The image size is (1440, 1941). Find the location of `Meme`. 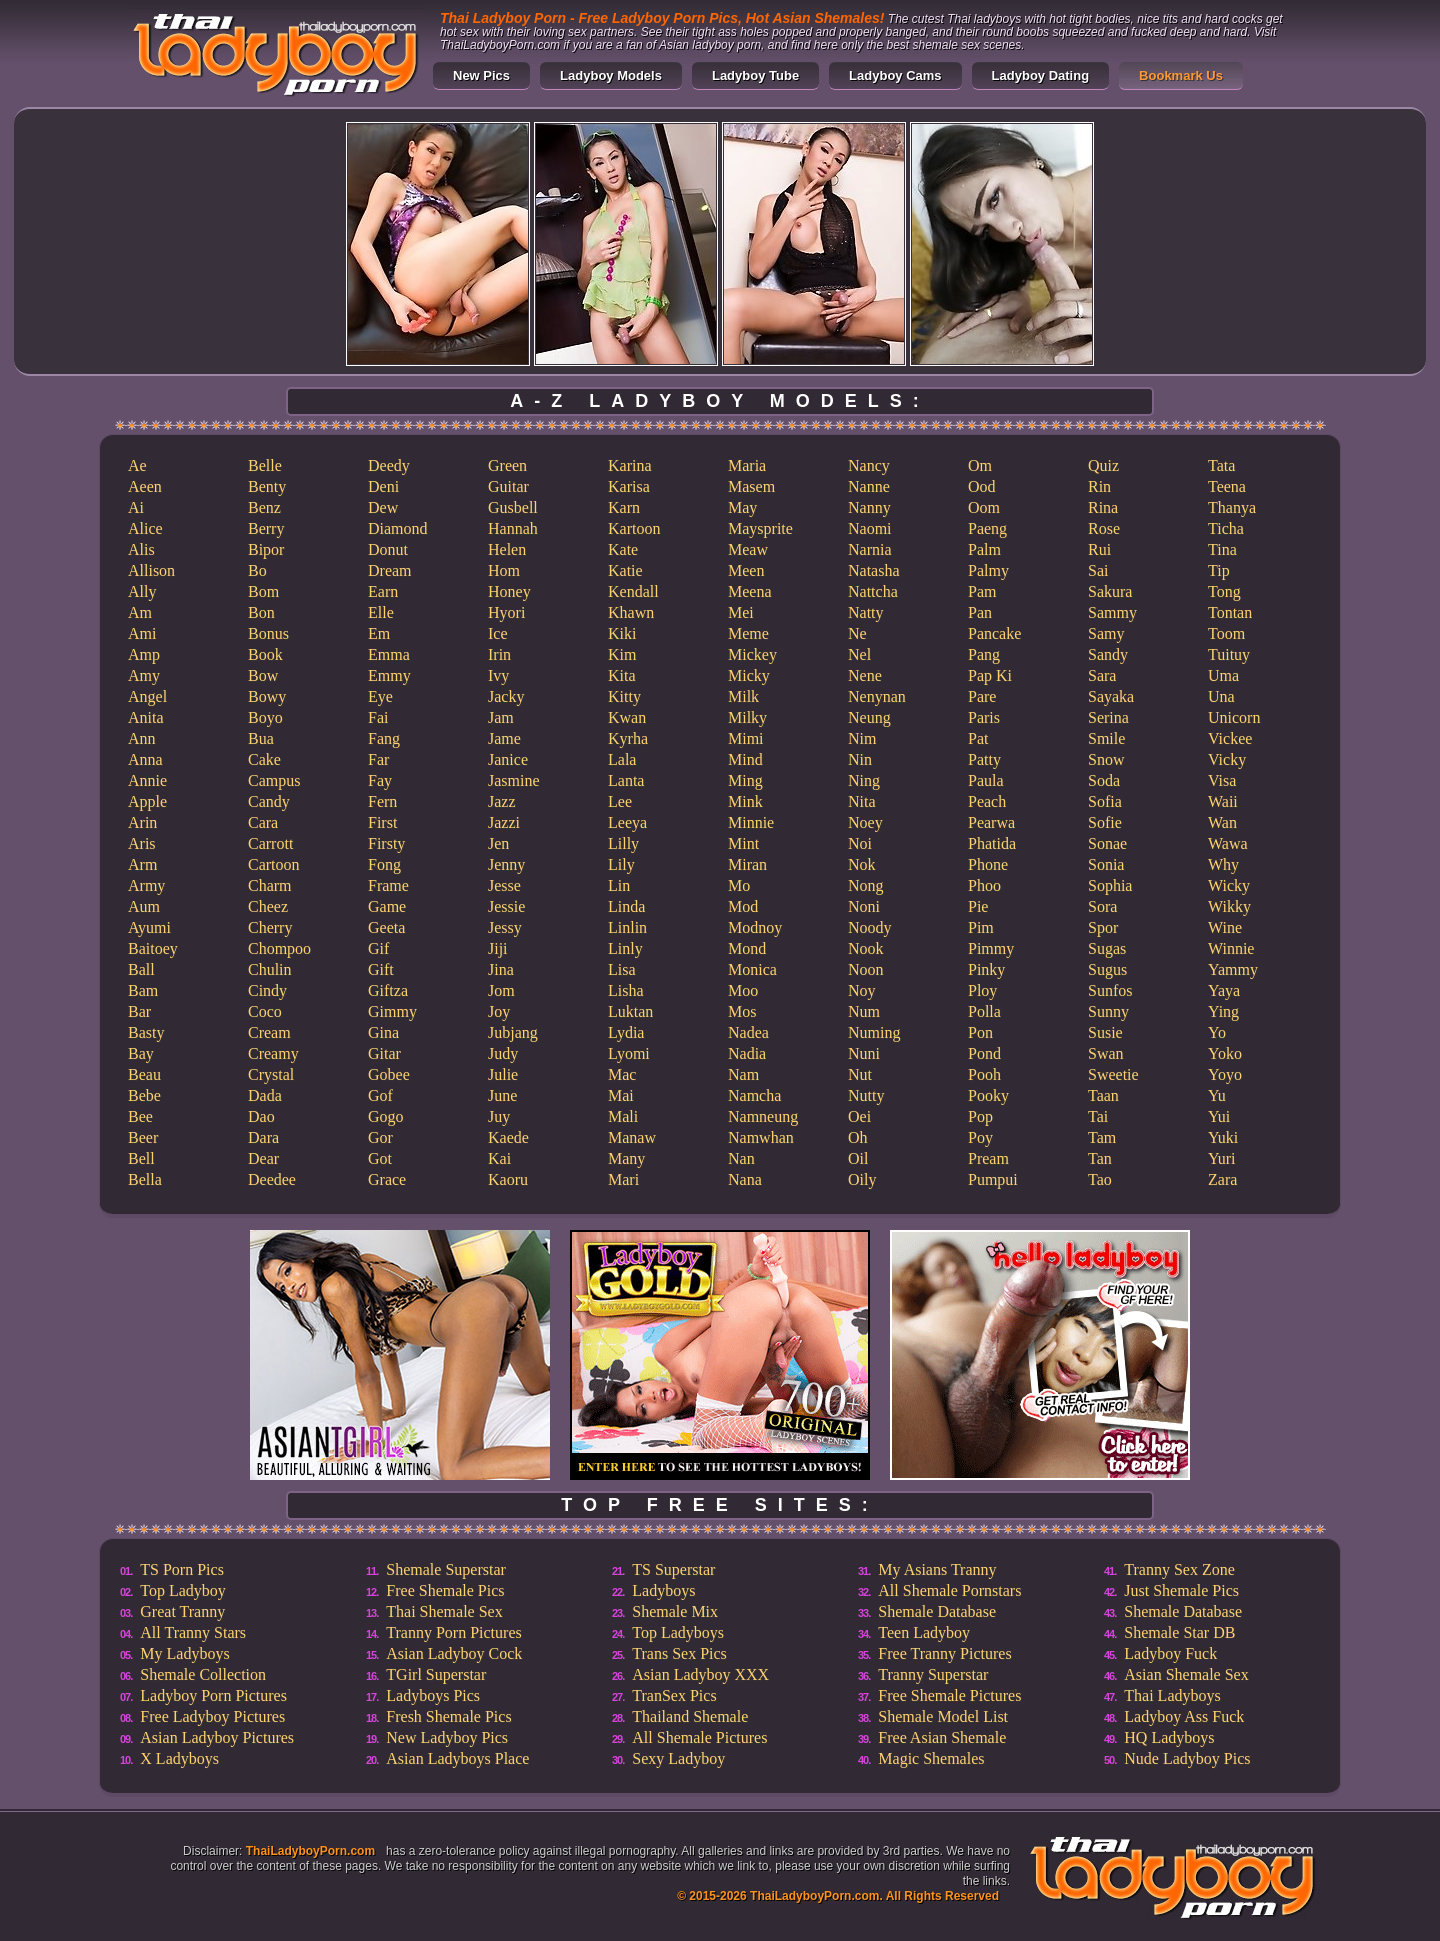

Meme is located at coordinates (748, 633).